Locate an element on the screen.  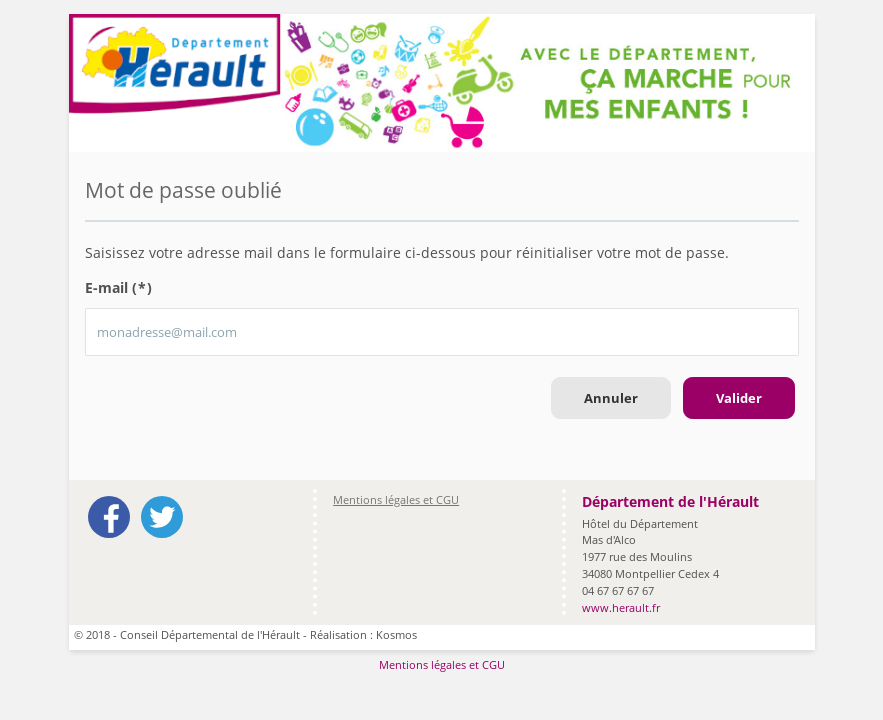
Annuler is located at coordinates (611, 398).